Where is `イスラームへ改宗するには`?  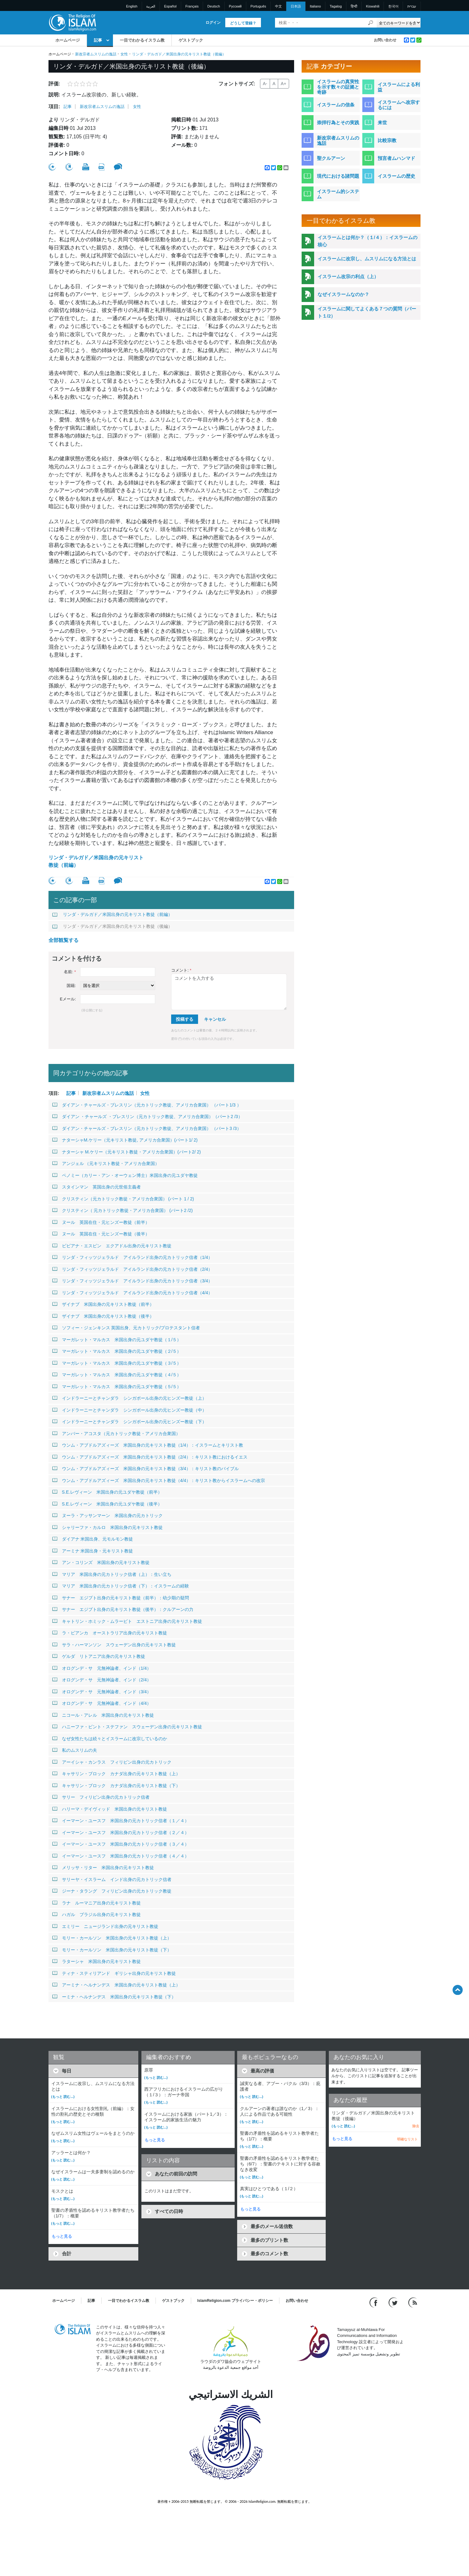 イスラームへ改宗するには is located at coordinates (399, 105).